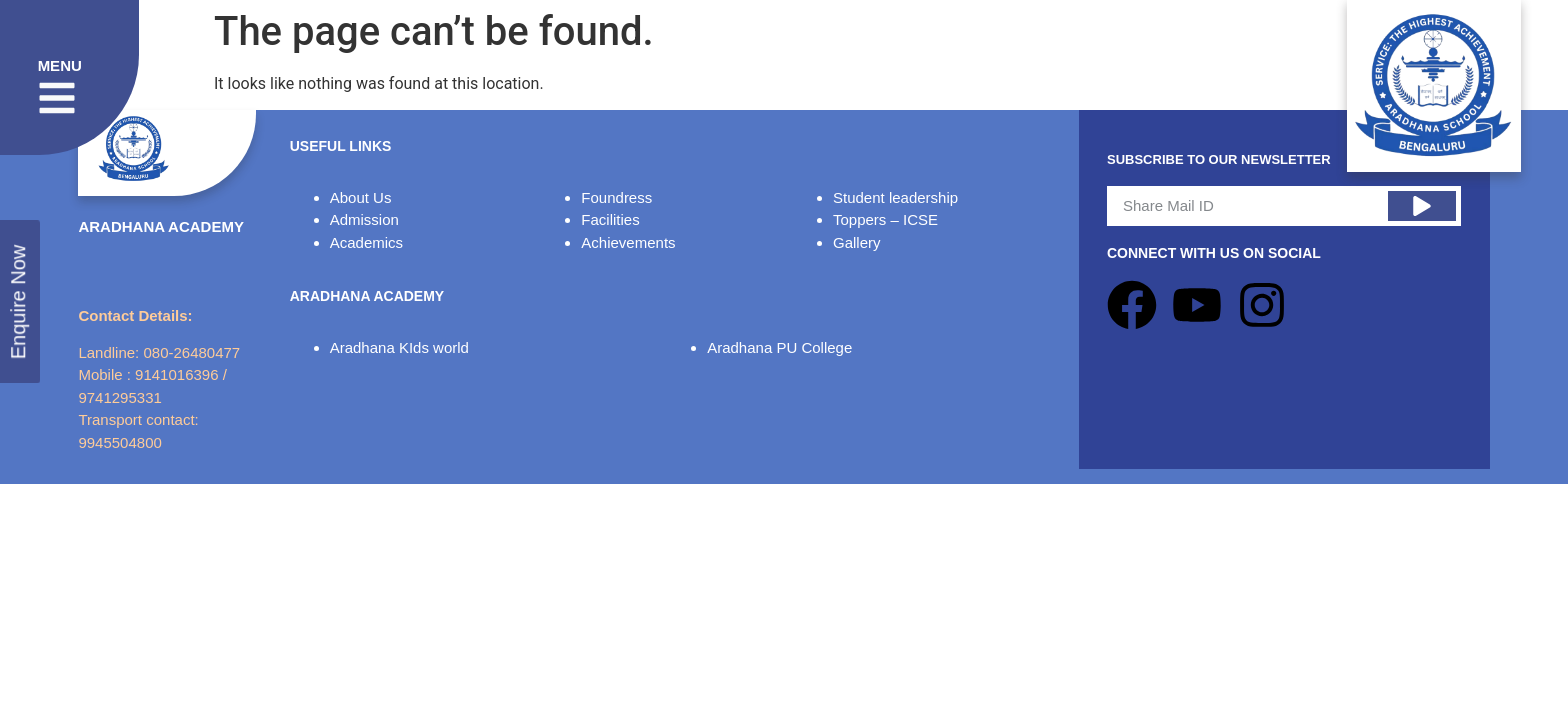 The width and height of the screenshot is (1568, 720). Describe the element at coordinates (364, 219) in the screenshot. I see `Admission` at that location.